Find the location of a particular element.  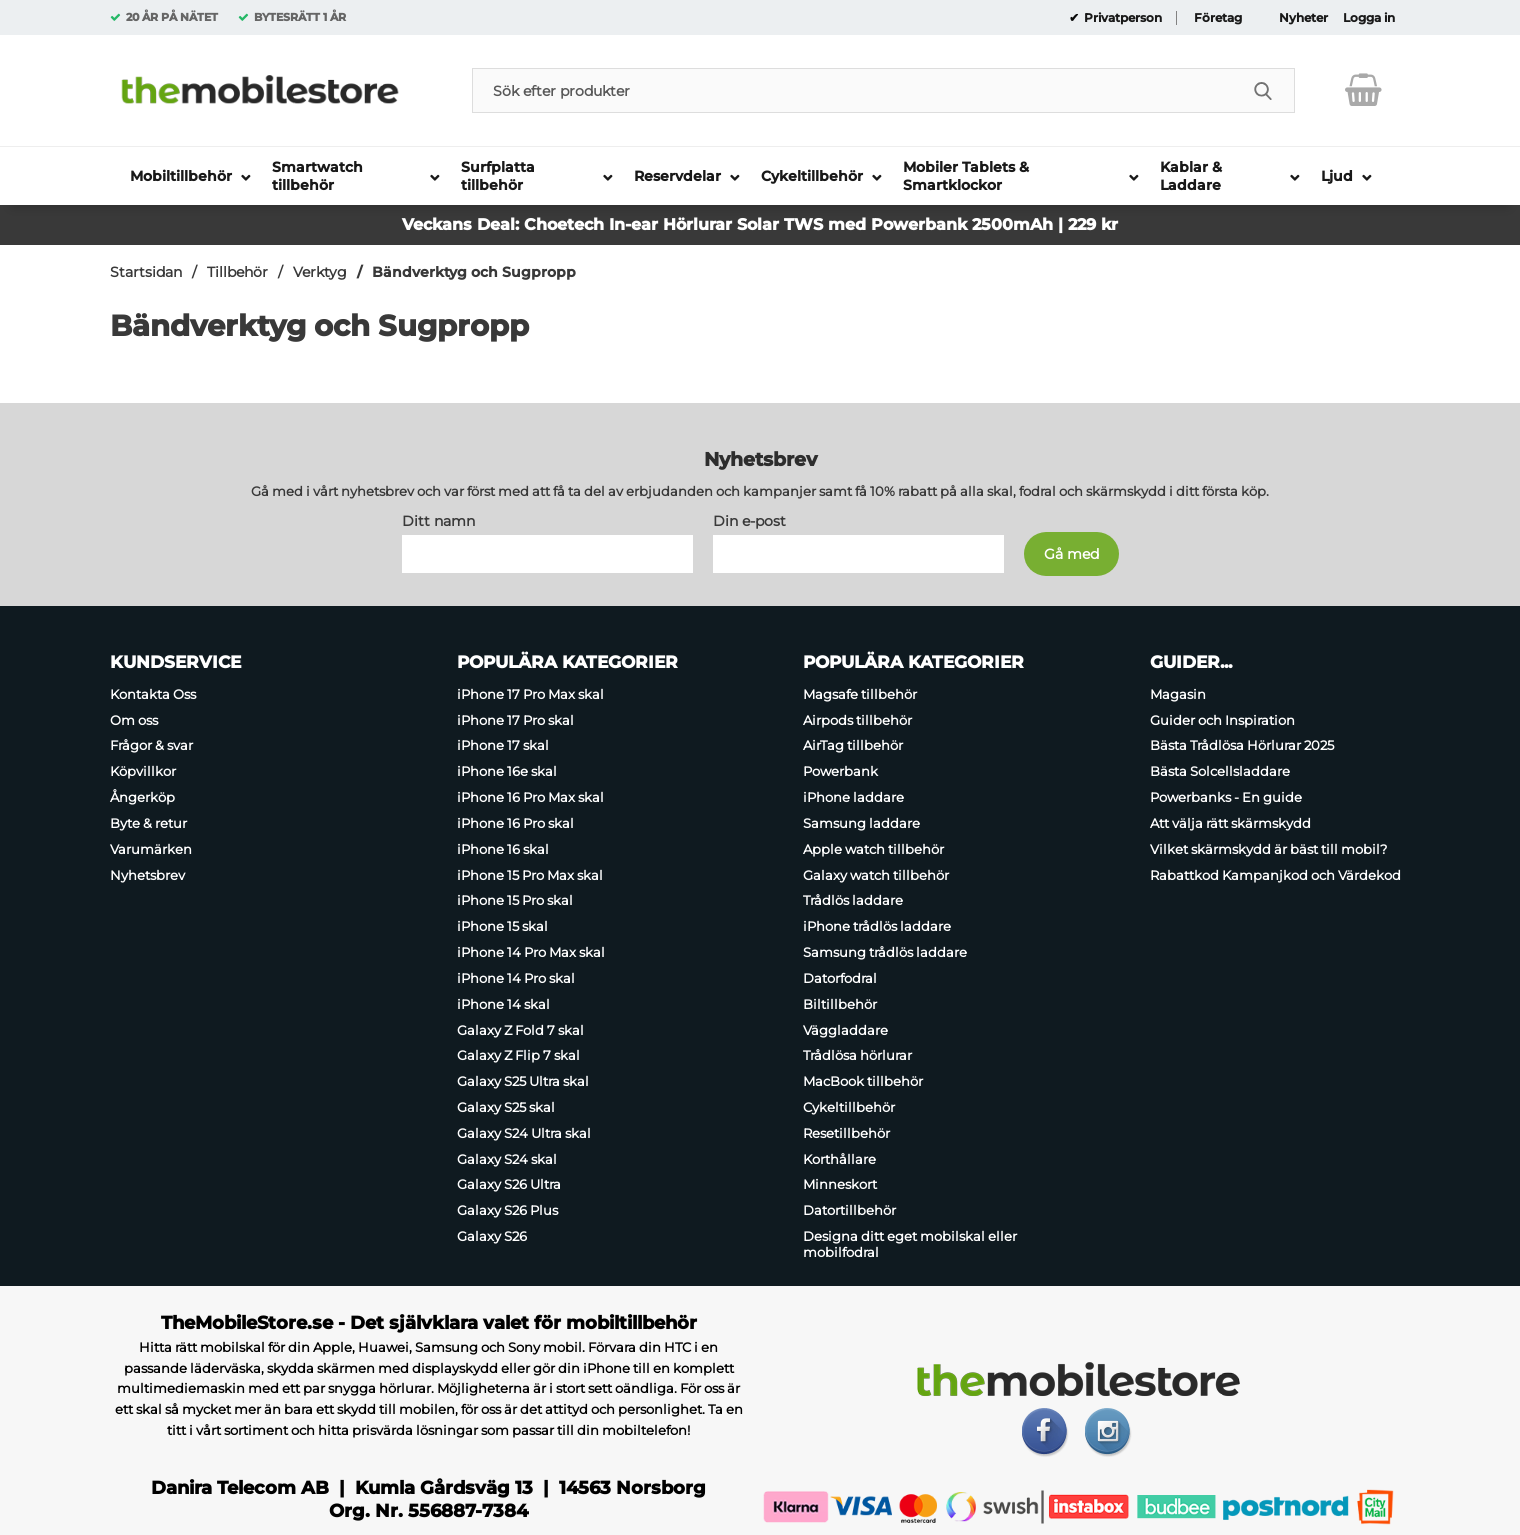

Galaxy S26 is located at coordinates (492, 1236).